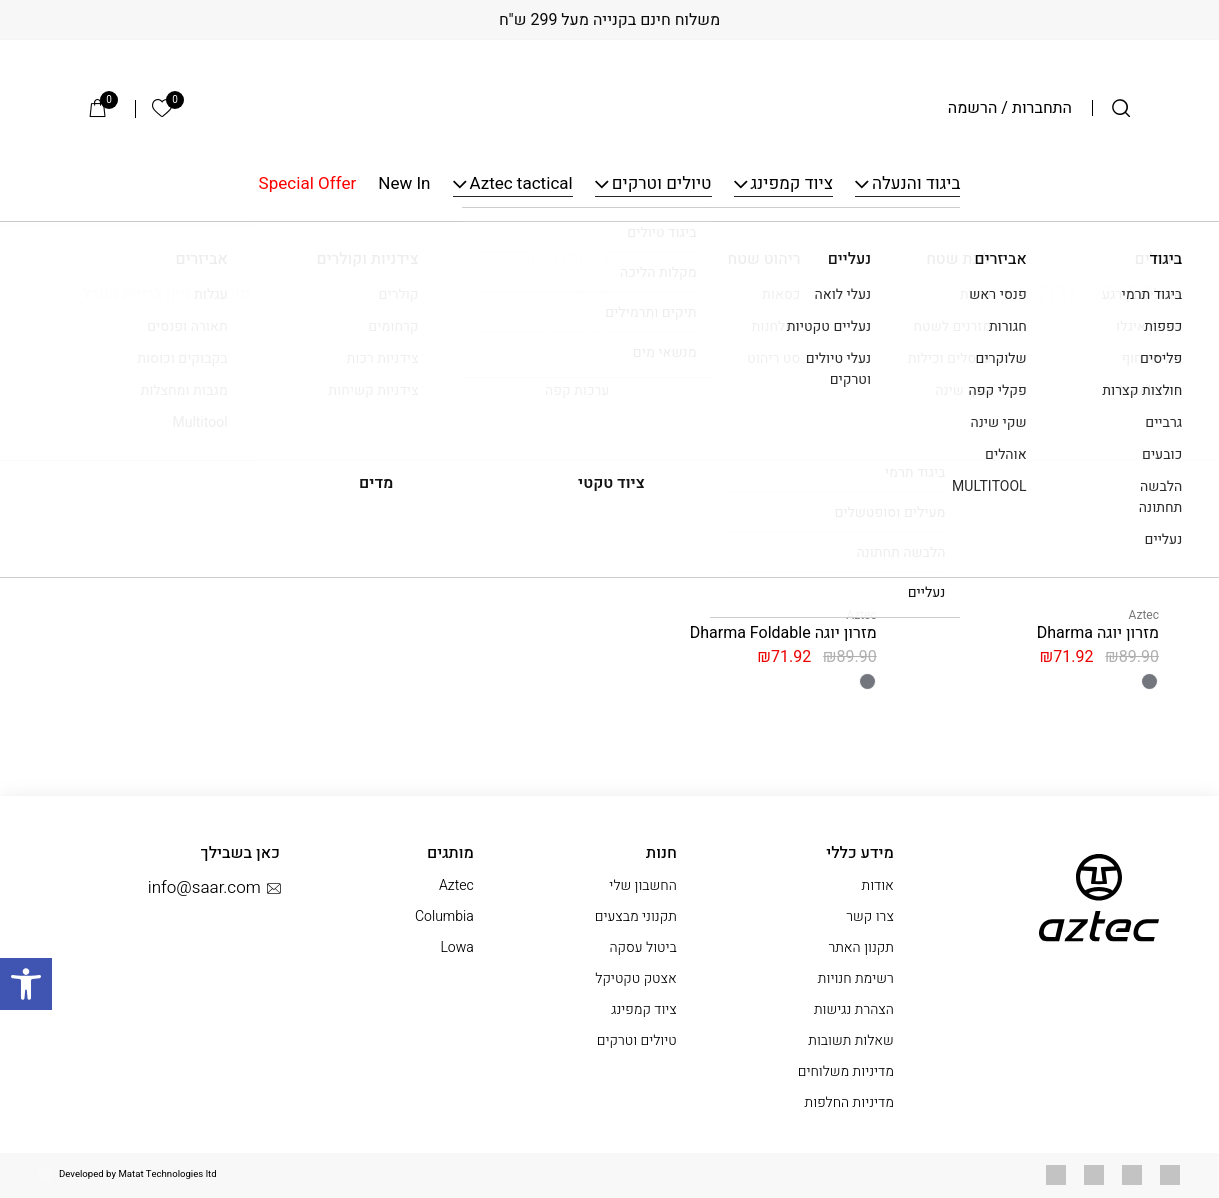 Image resolution: width=1219 pixels, height=1198 pixels. I want to click on סינון, so click(247, 294).